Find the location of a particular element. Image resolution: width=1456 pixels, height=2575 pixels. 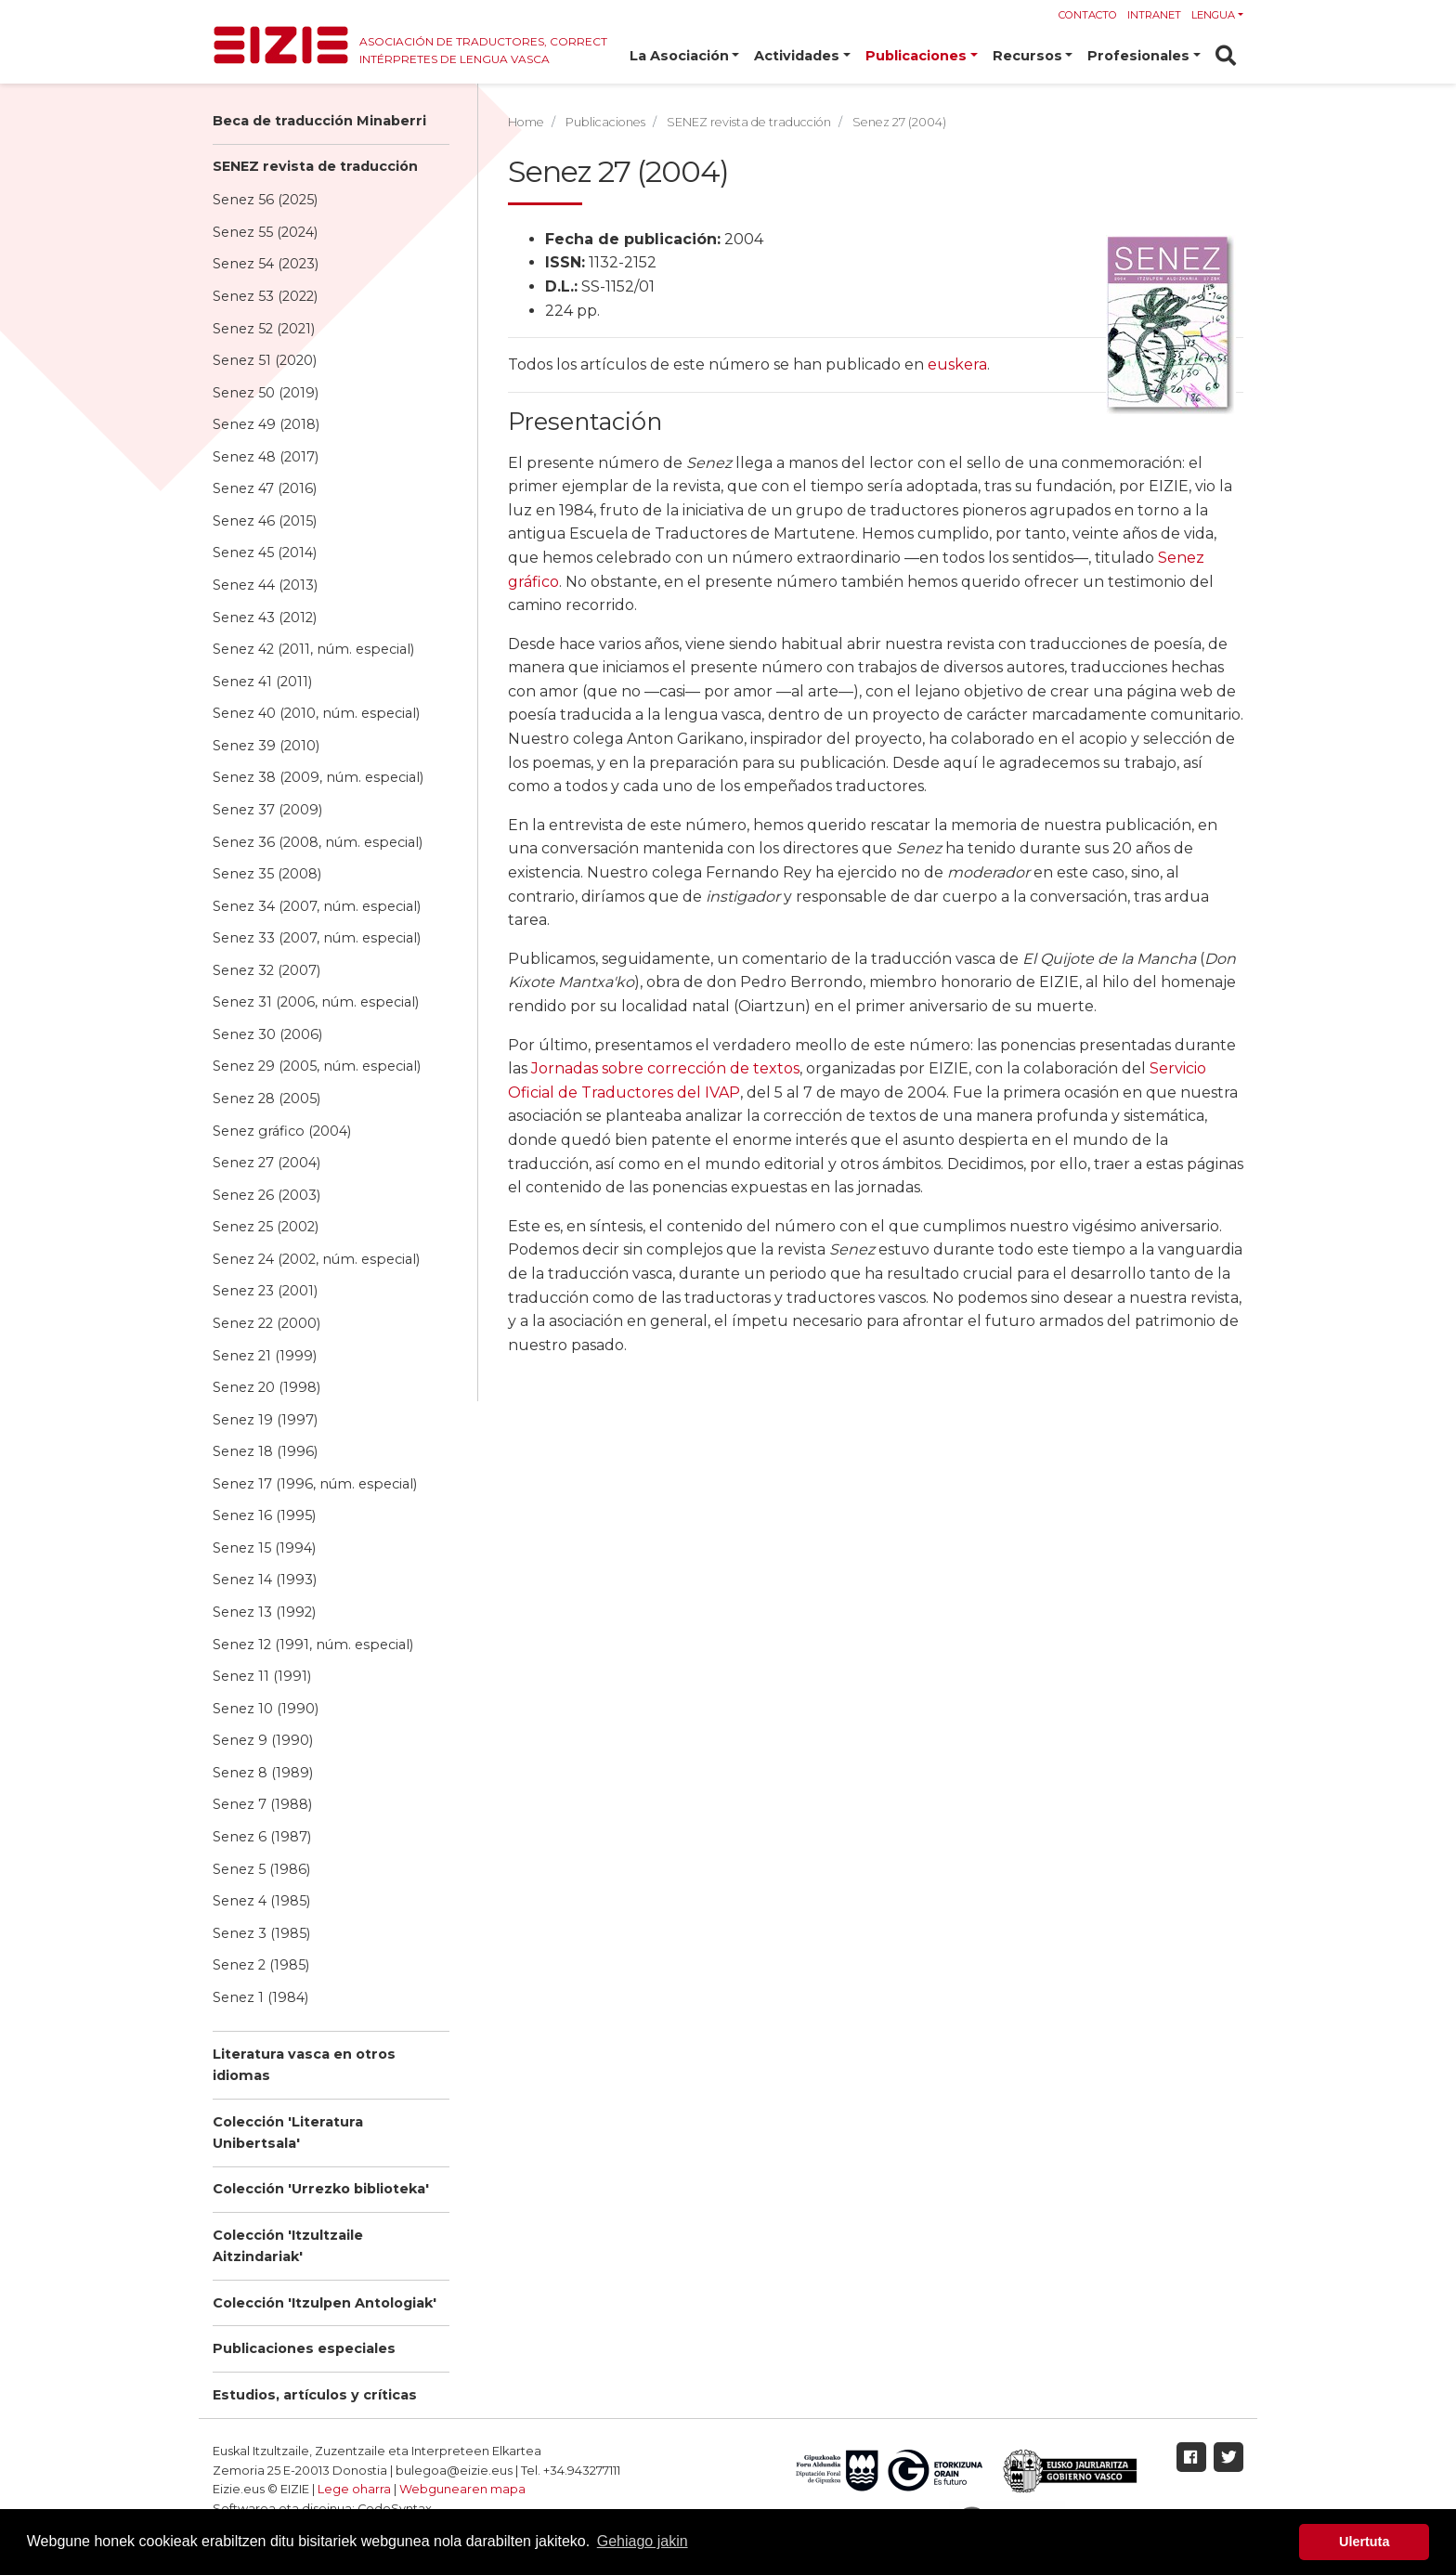

Colección 'Itzulpen Antologiak' is located at coordinates (324, 2303).